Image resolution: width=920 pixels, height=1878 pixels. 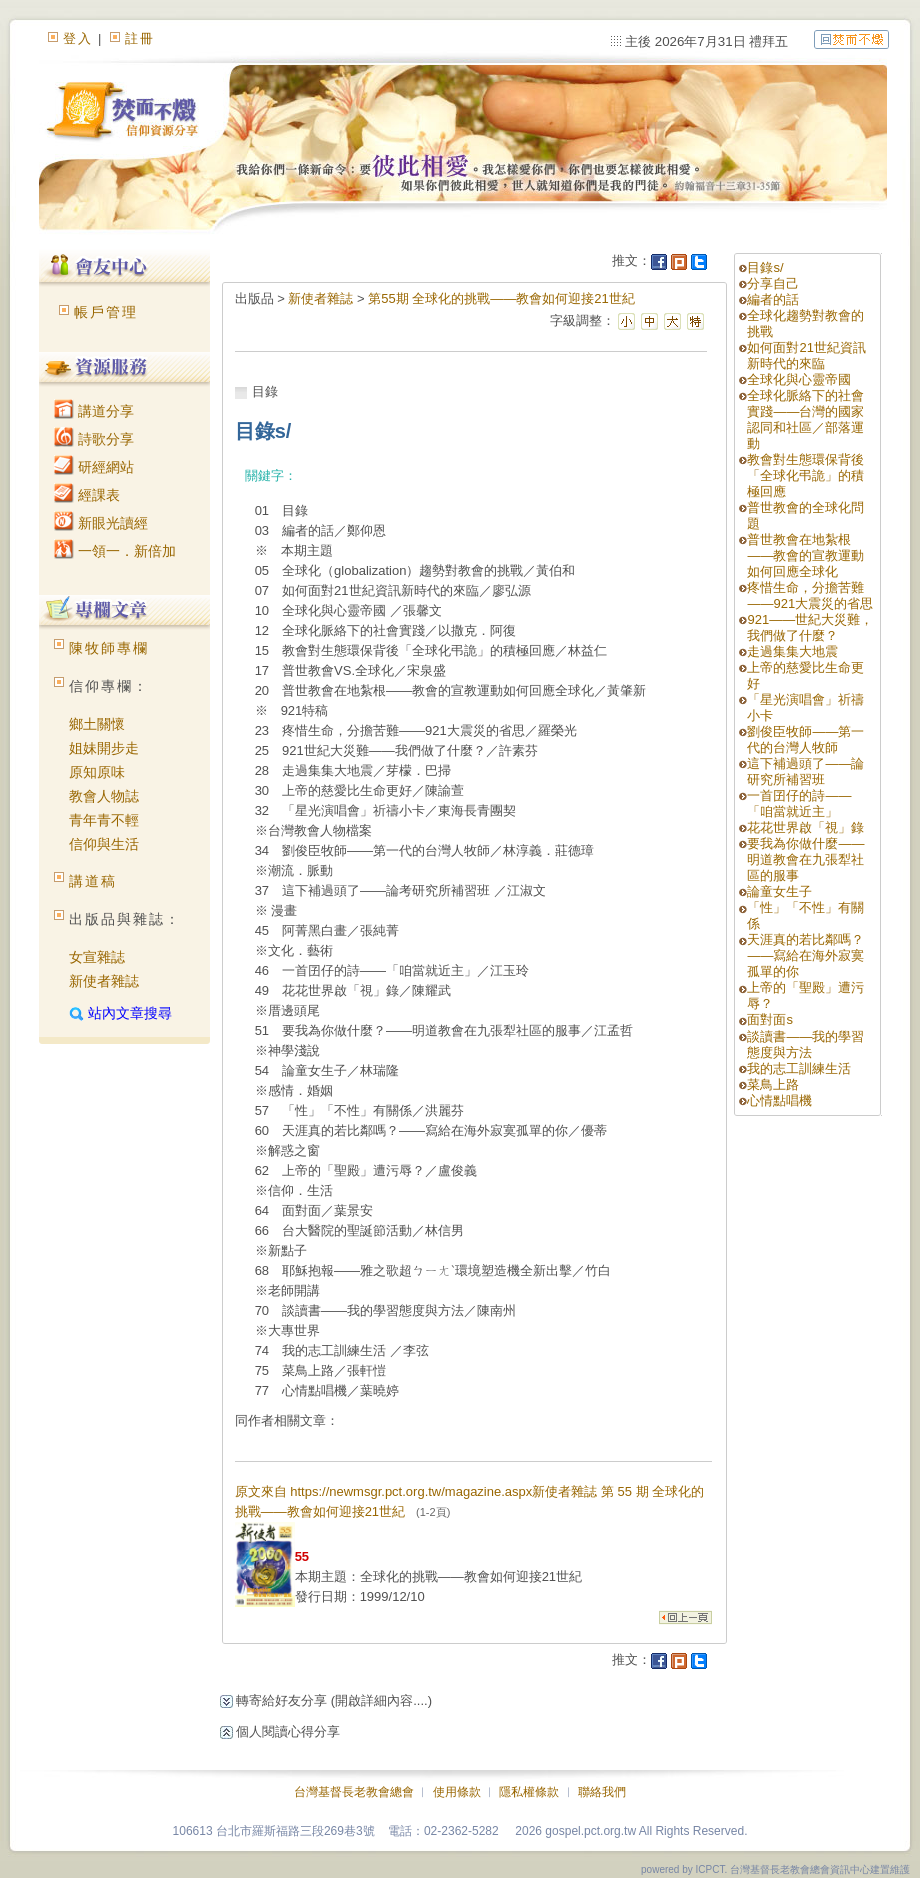 I want to click on 姐妹開步走, so click(x=104, y=748).